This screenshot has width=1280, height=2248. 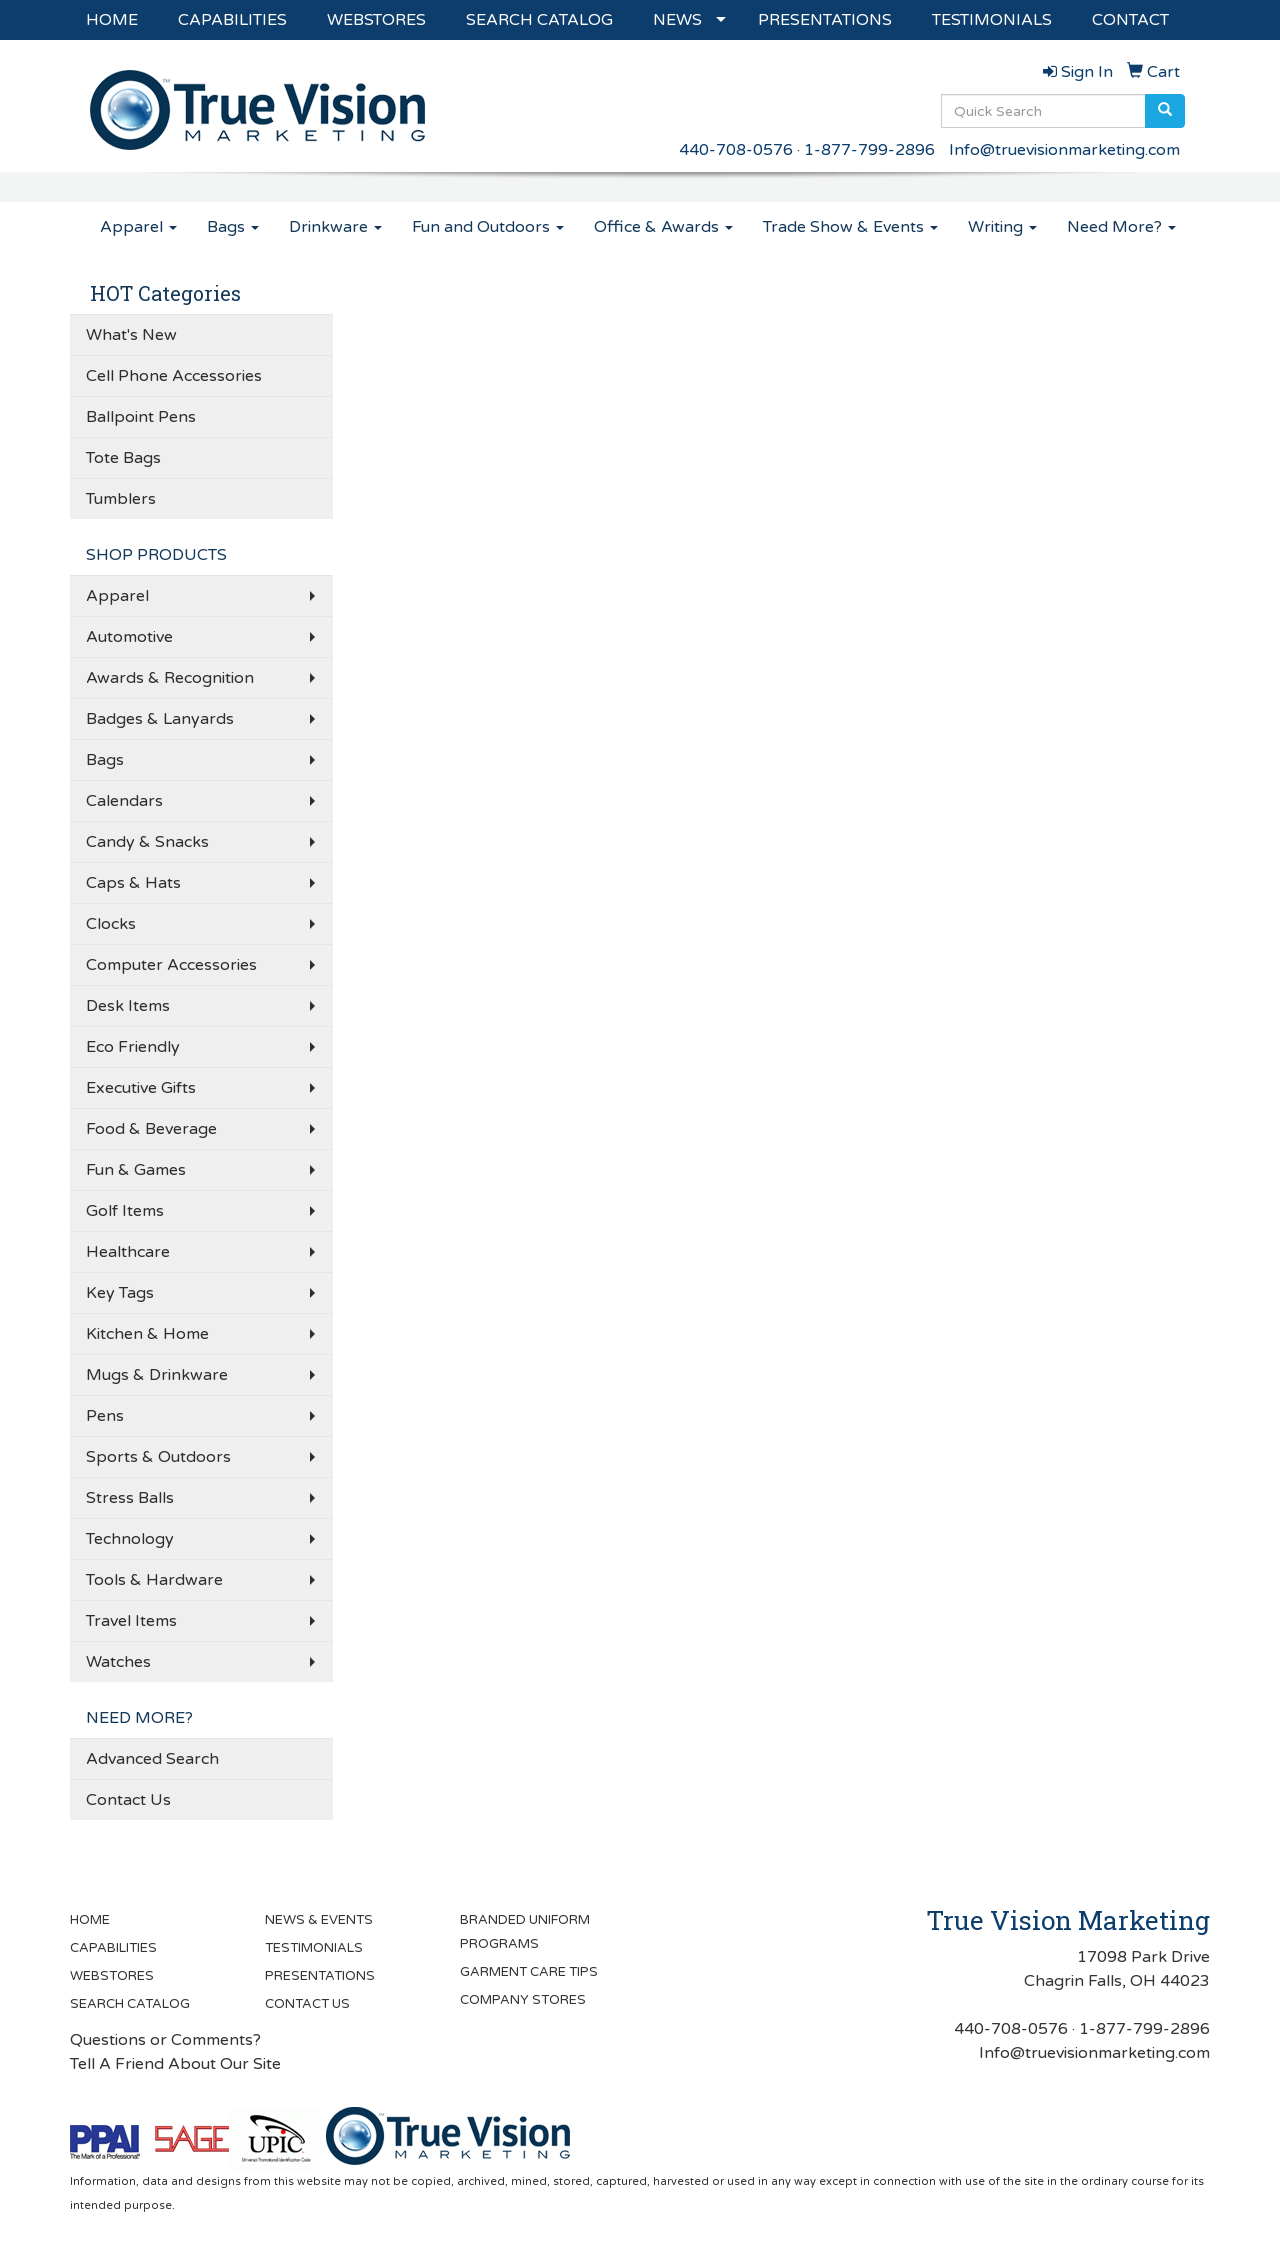 I want to click on COMPANY STORES, so click(x=523, y=2000).